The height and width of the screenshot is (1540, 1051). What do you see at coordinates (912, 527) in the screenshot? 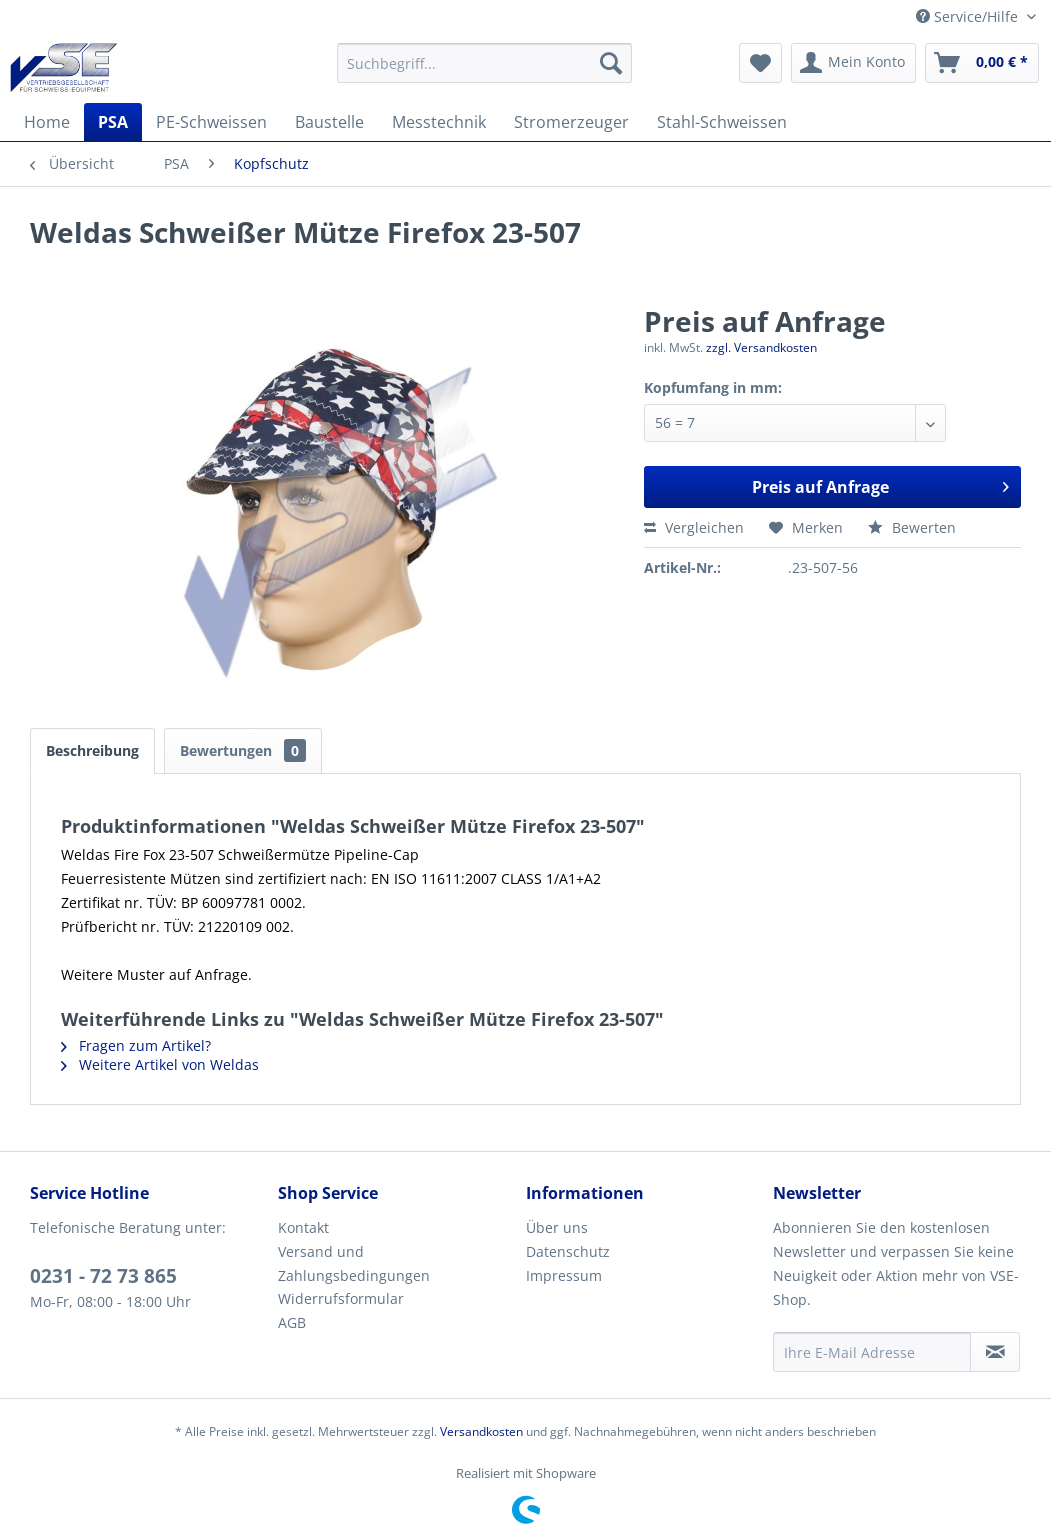
I see `Bewerten` at bounding box center [912, 527].